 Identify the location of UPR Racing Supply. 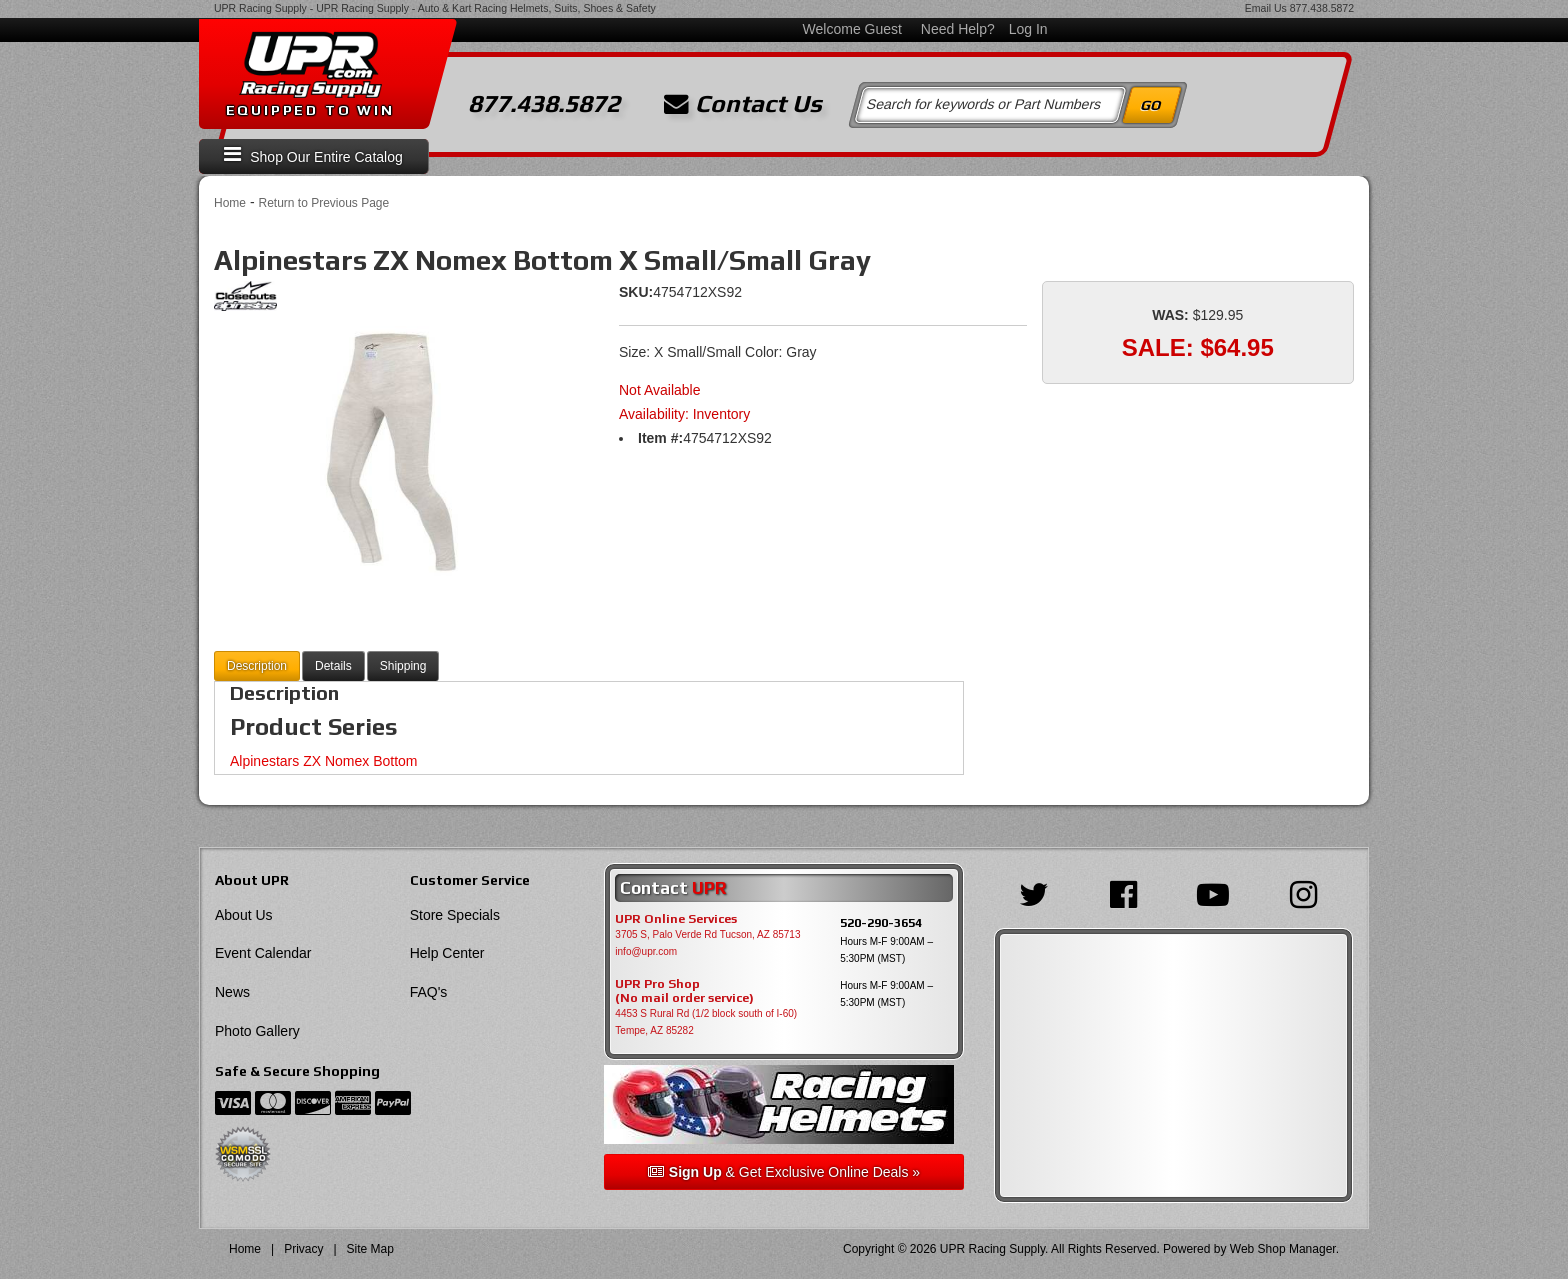
(260, 8).